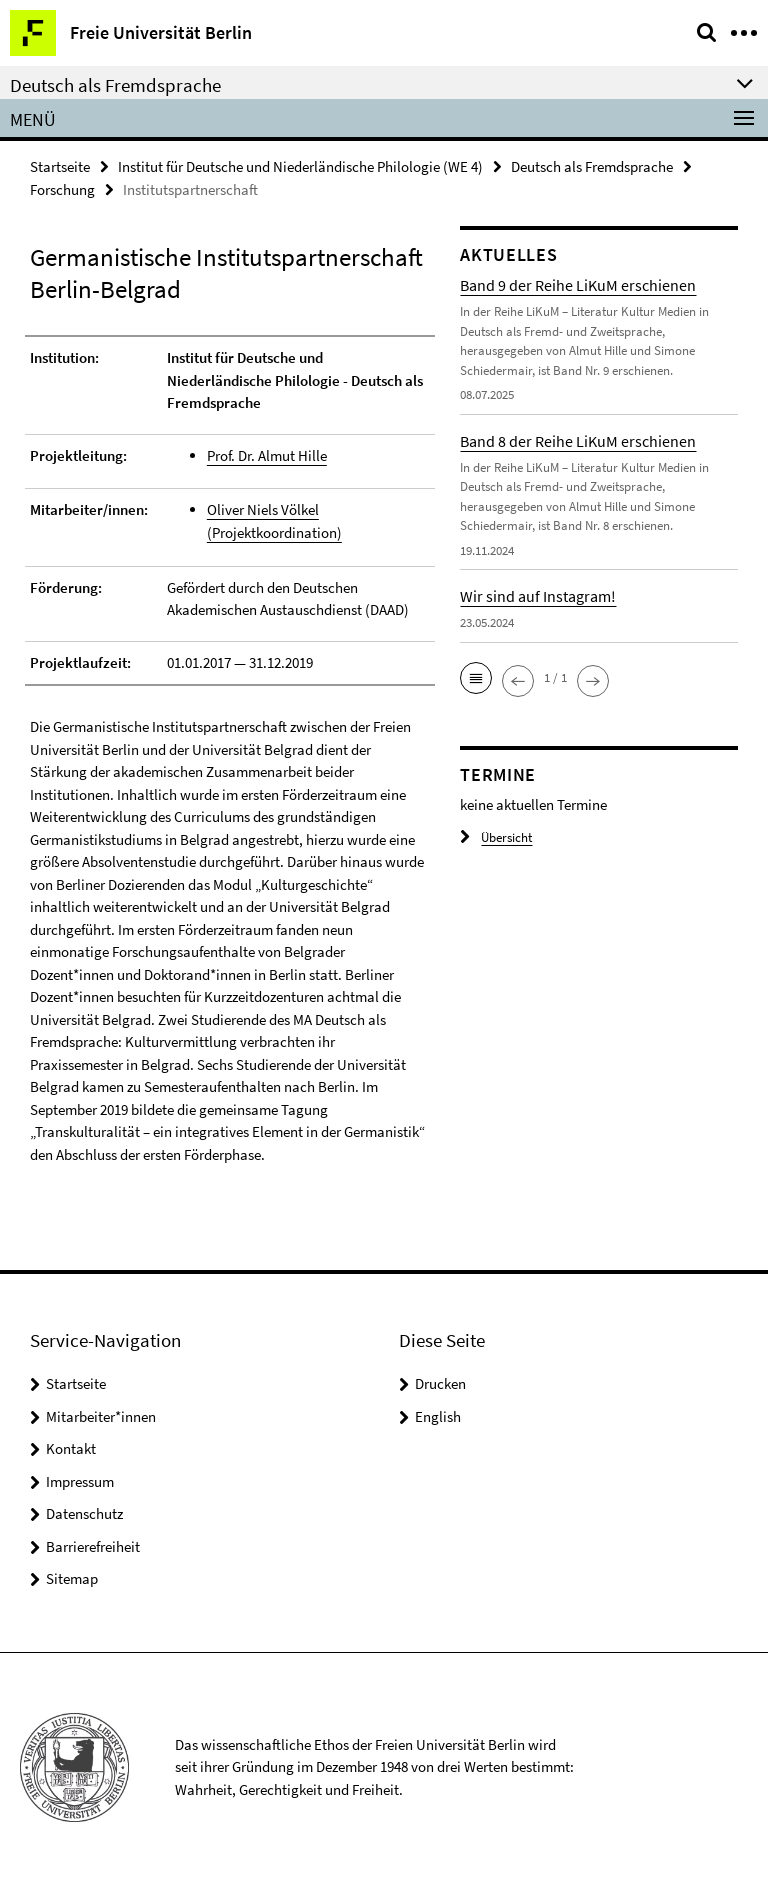 This screenshot has width=768, height=1882. What do you see at coordinates (300, 166) in the screenshot?
I see `Institut für Deutsche und Niederländische Philologie (WE 4)` at bounding box center [300, 166].